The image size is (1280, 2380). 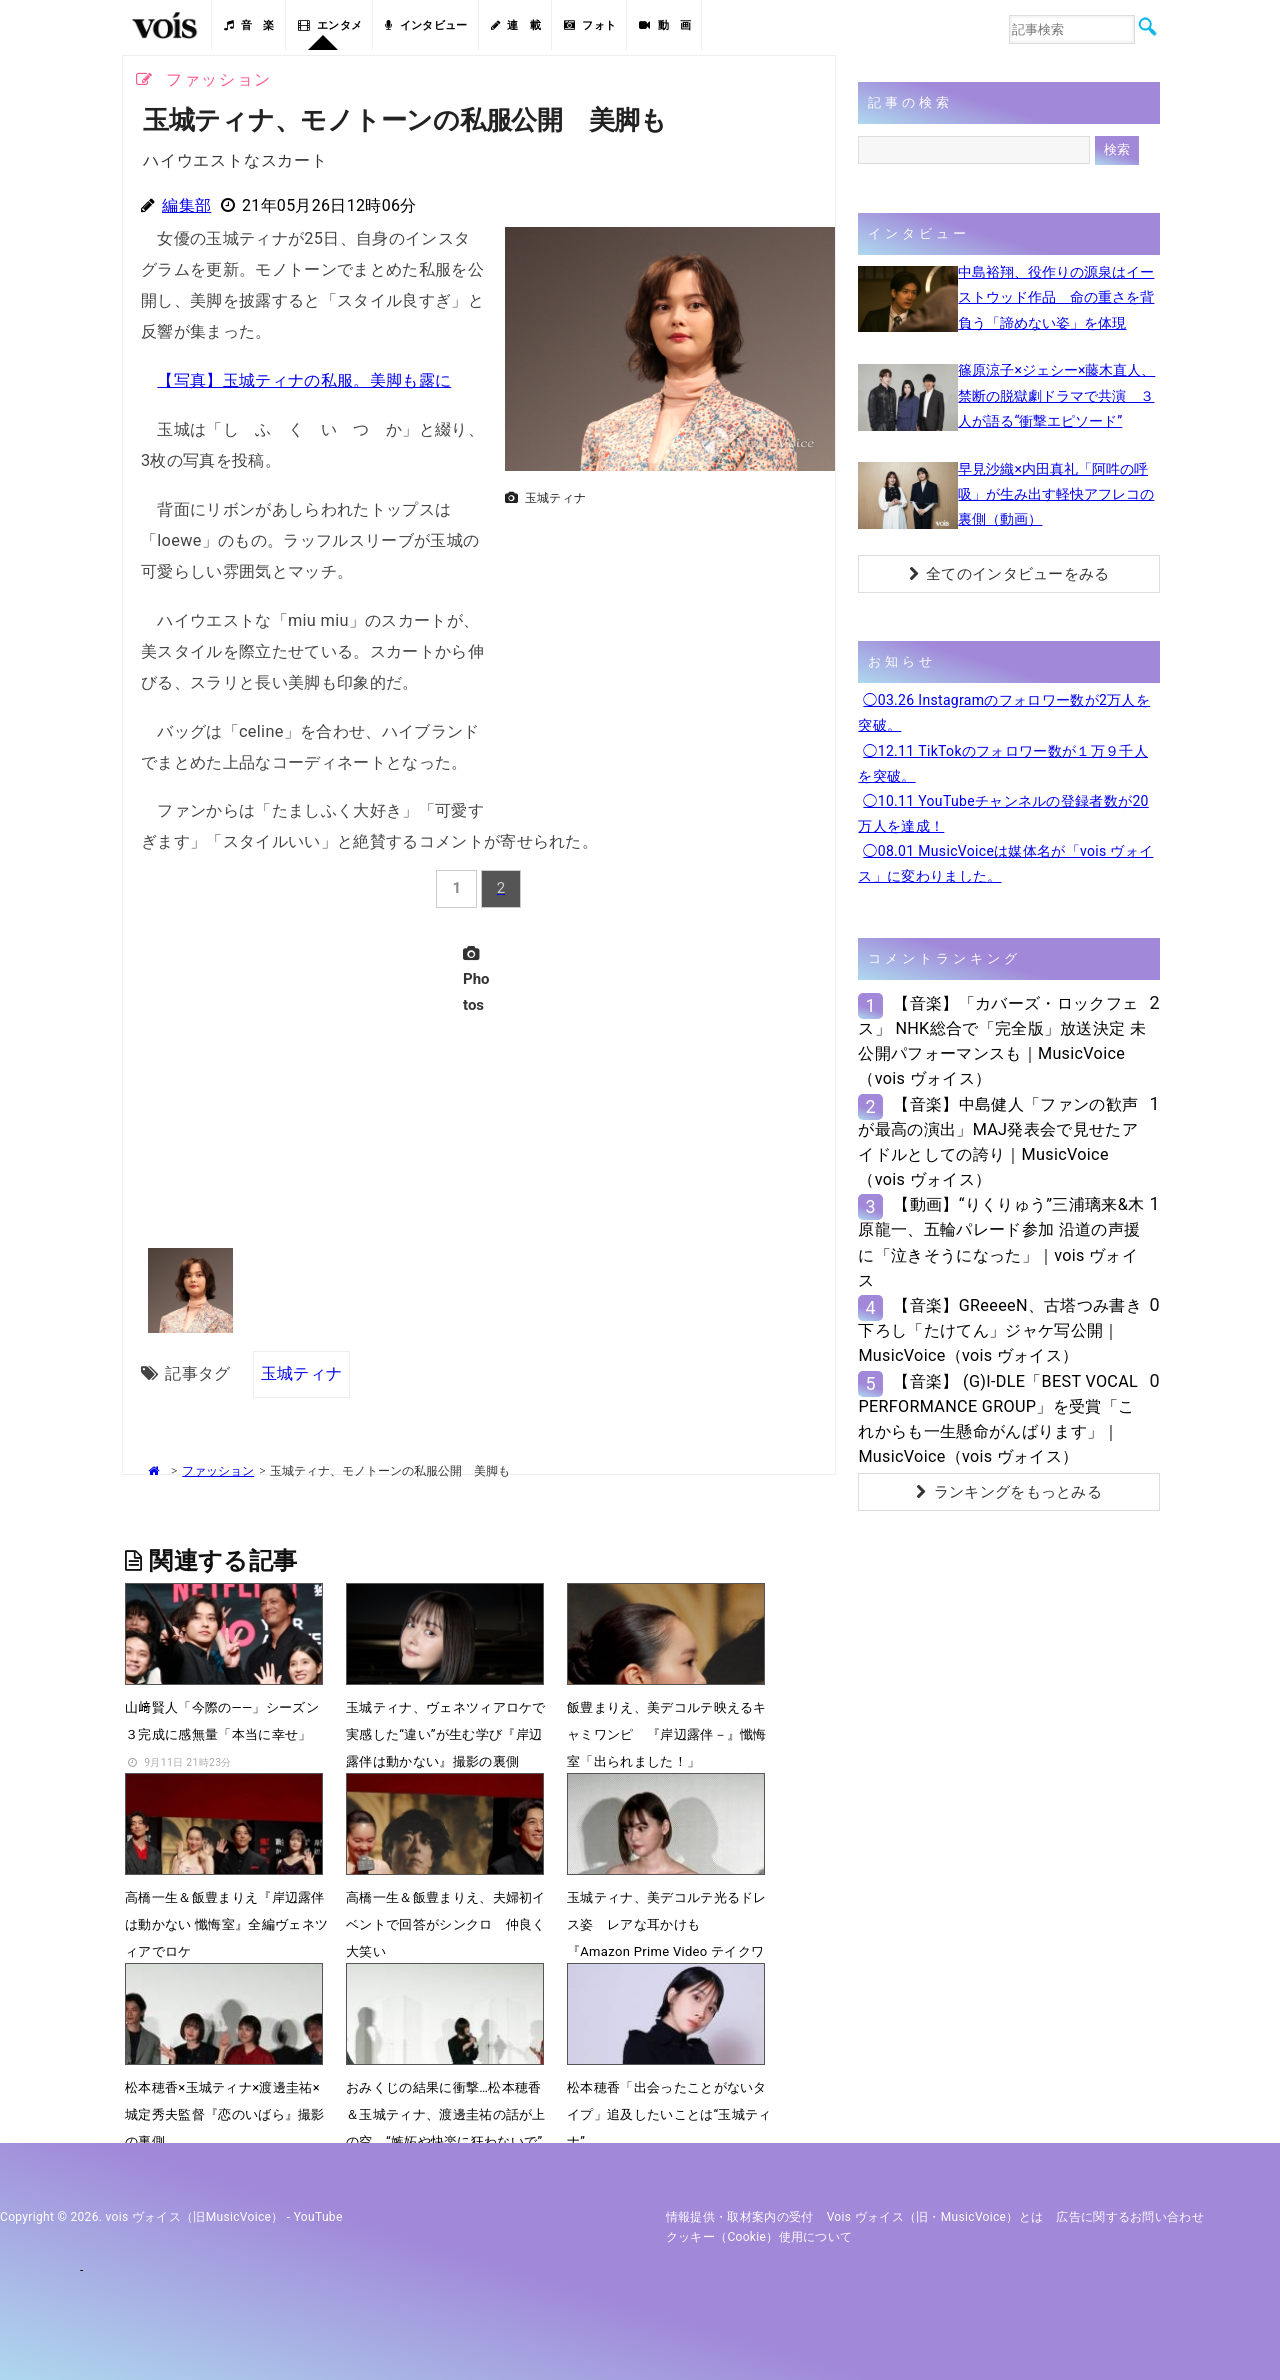 I want to click on インタビュー, so click(x=426, y=25).